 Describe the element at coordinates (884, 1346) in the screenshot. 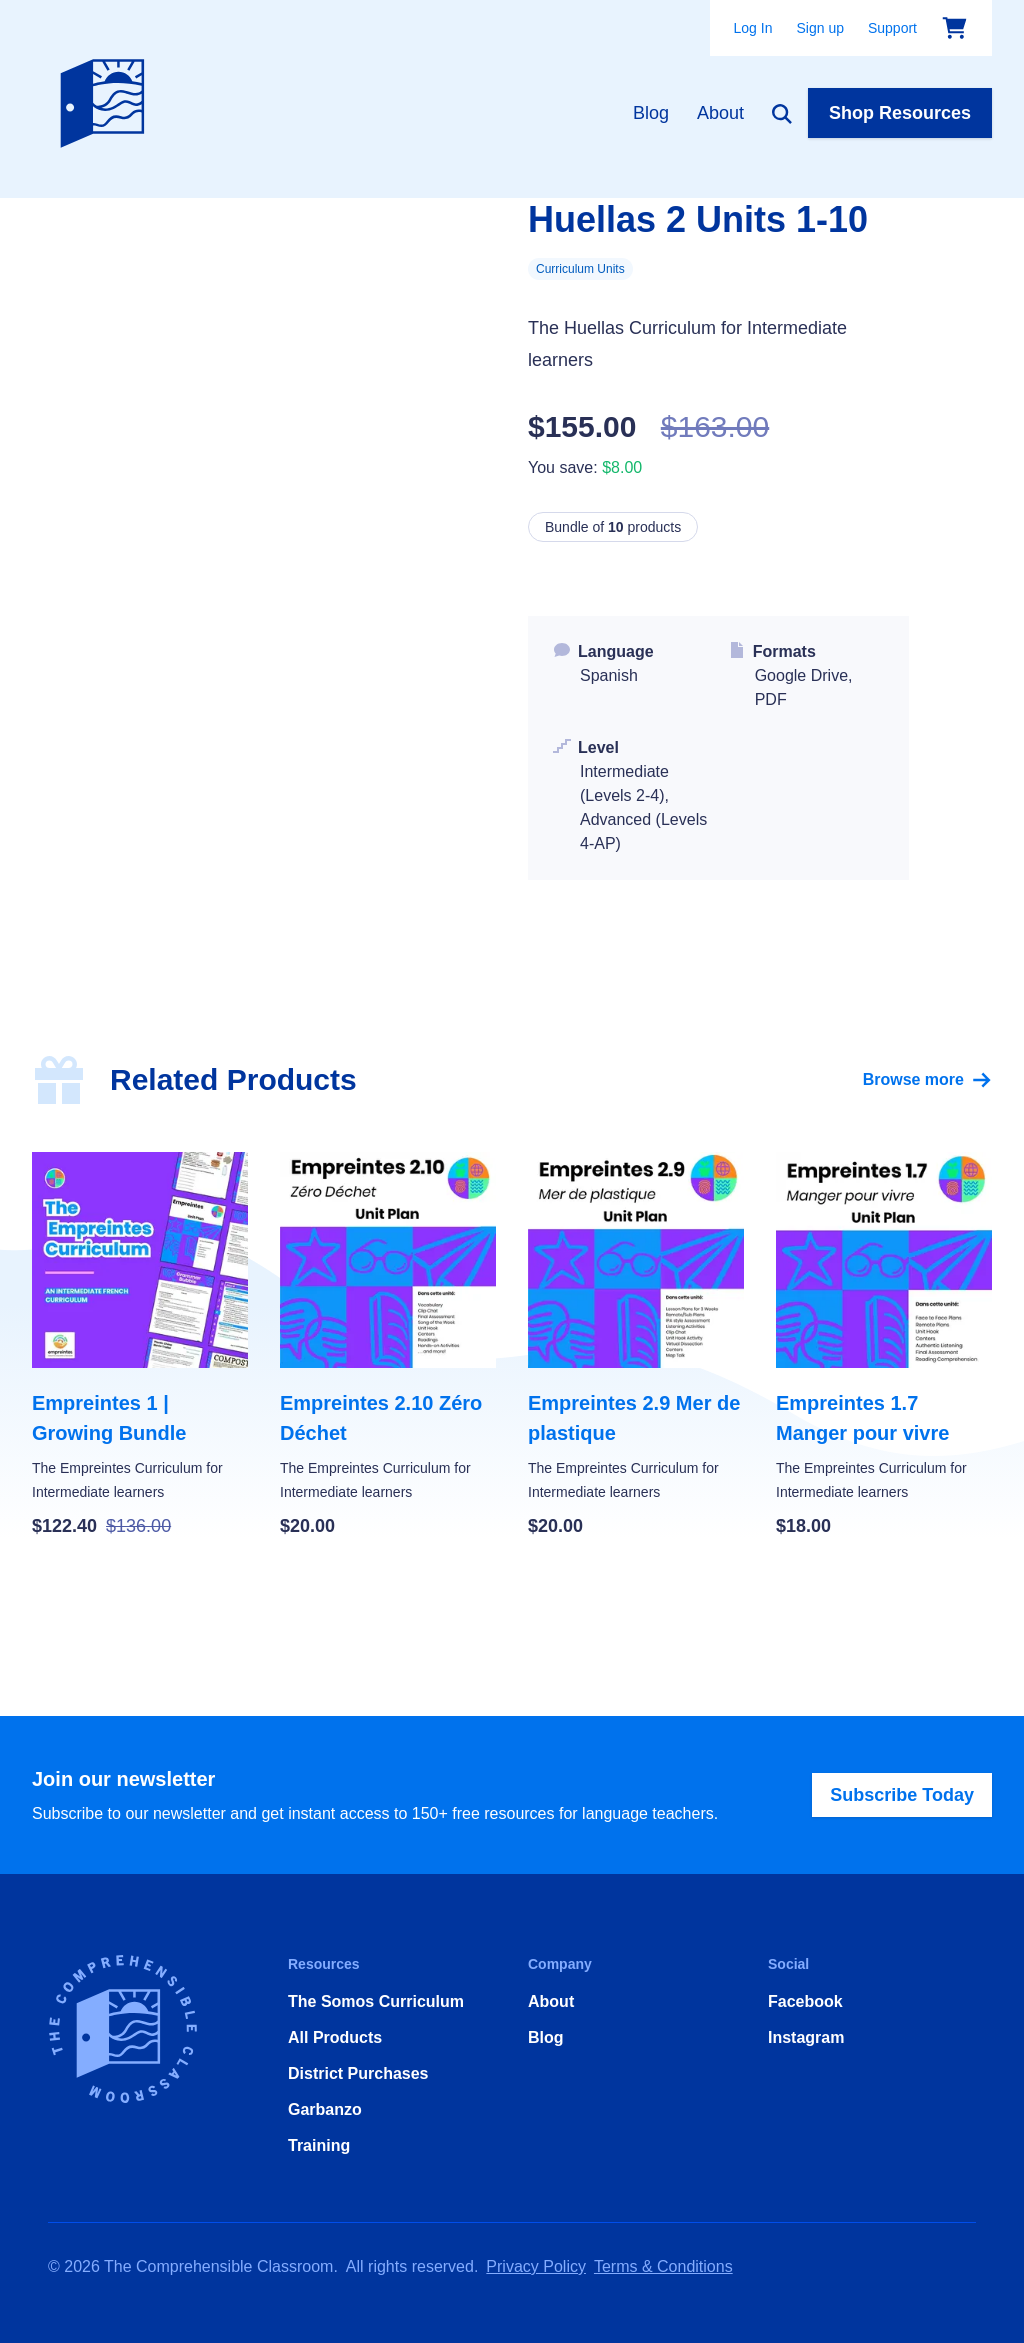

I see `[Empreintes 1.7 Manger pour vivre]` at that location.